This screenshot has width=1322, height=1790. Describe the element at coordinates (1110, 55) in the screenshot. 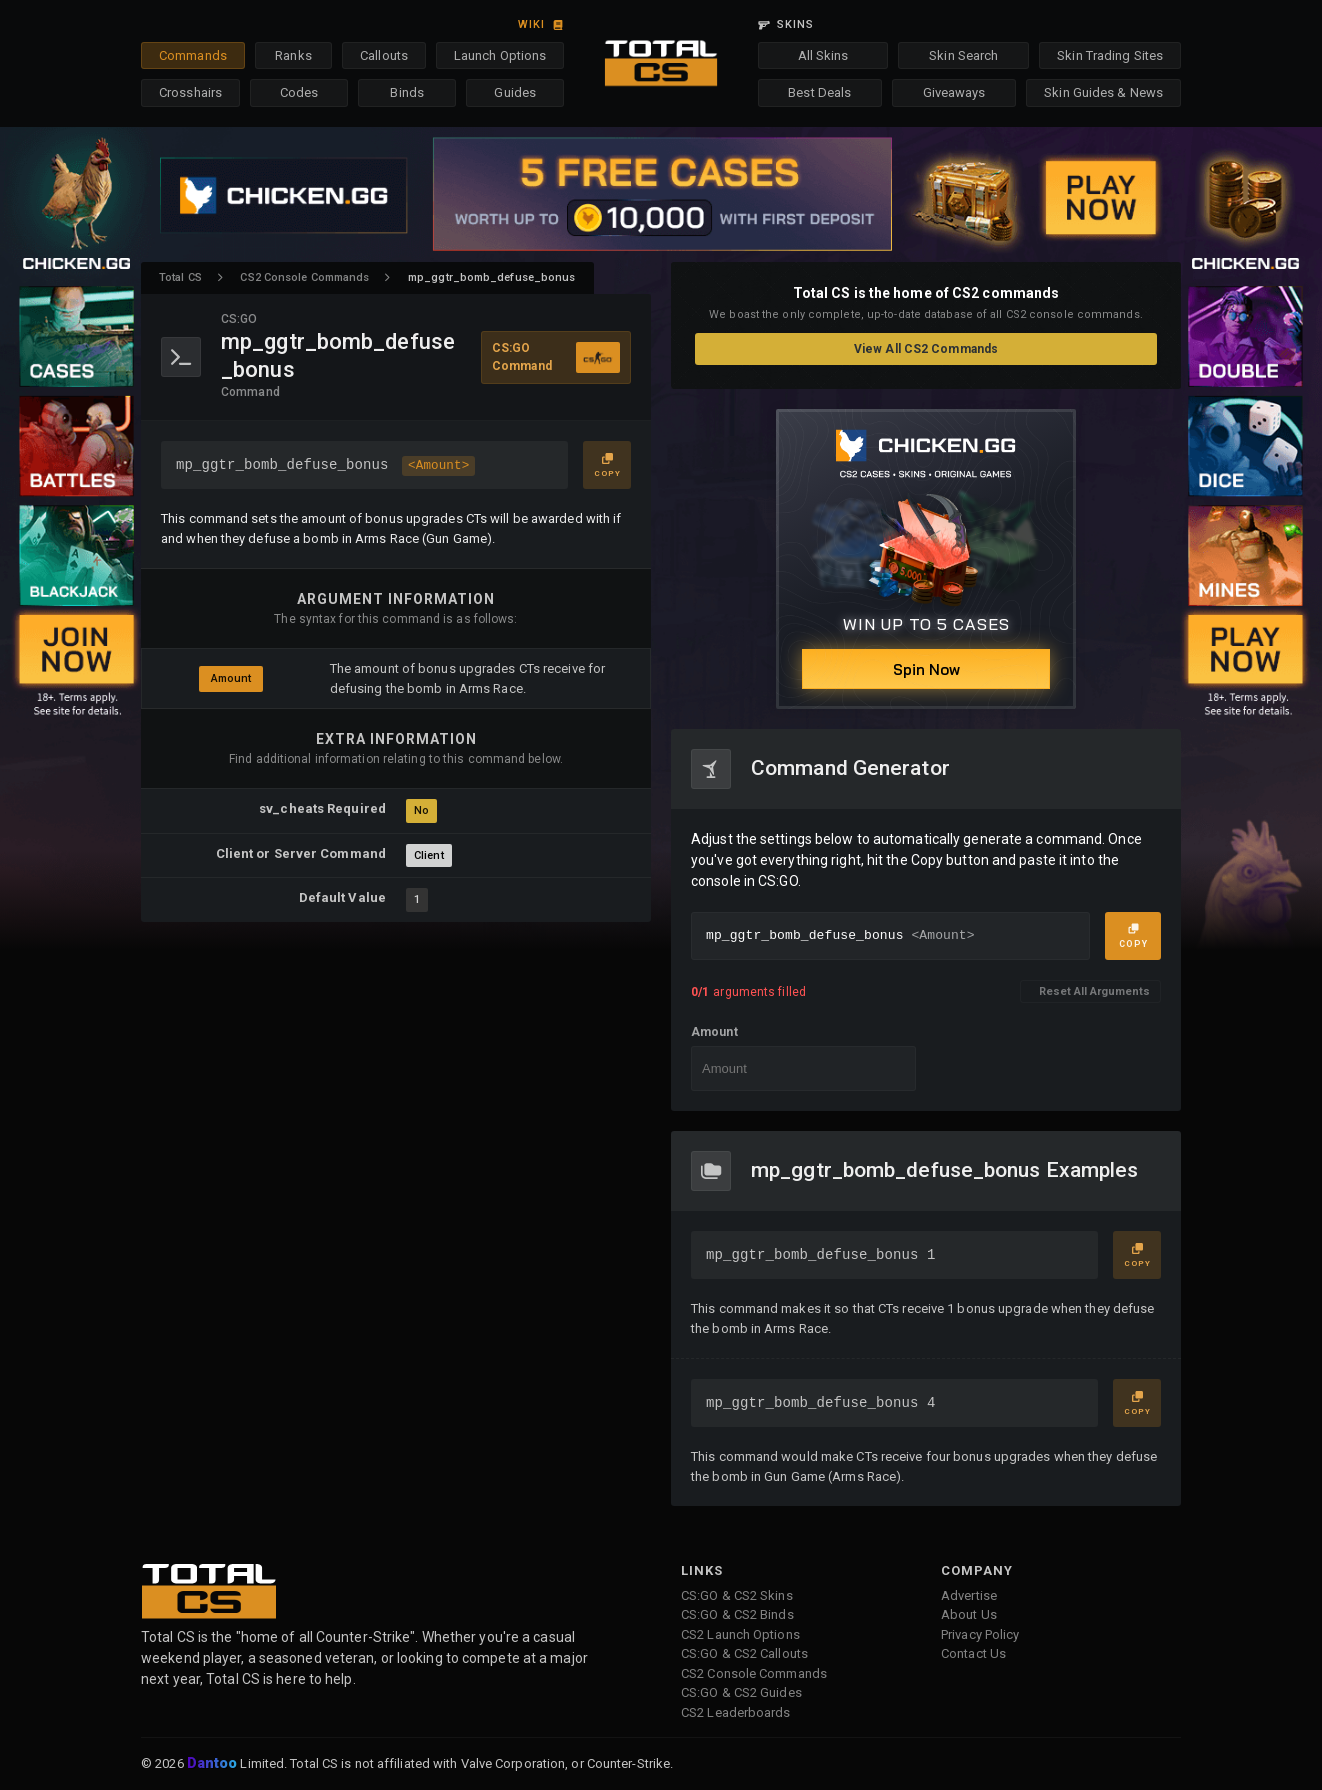

I see `Skin Trading Sites` at that location.